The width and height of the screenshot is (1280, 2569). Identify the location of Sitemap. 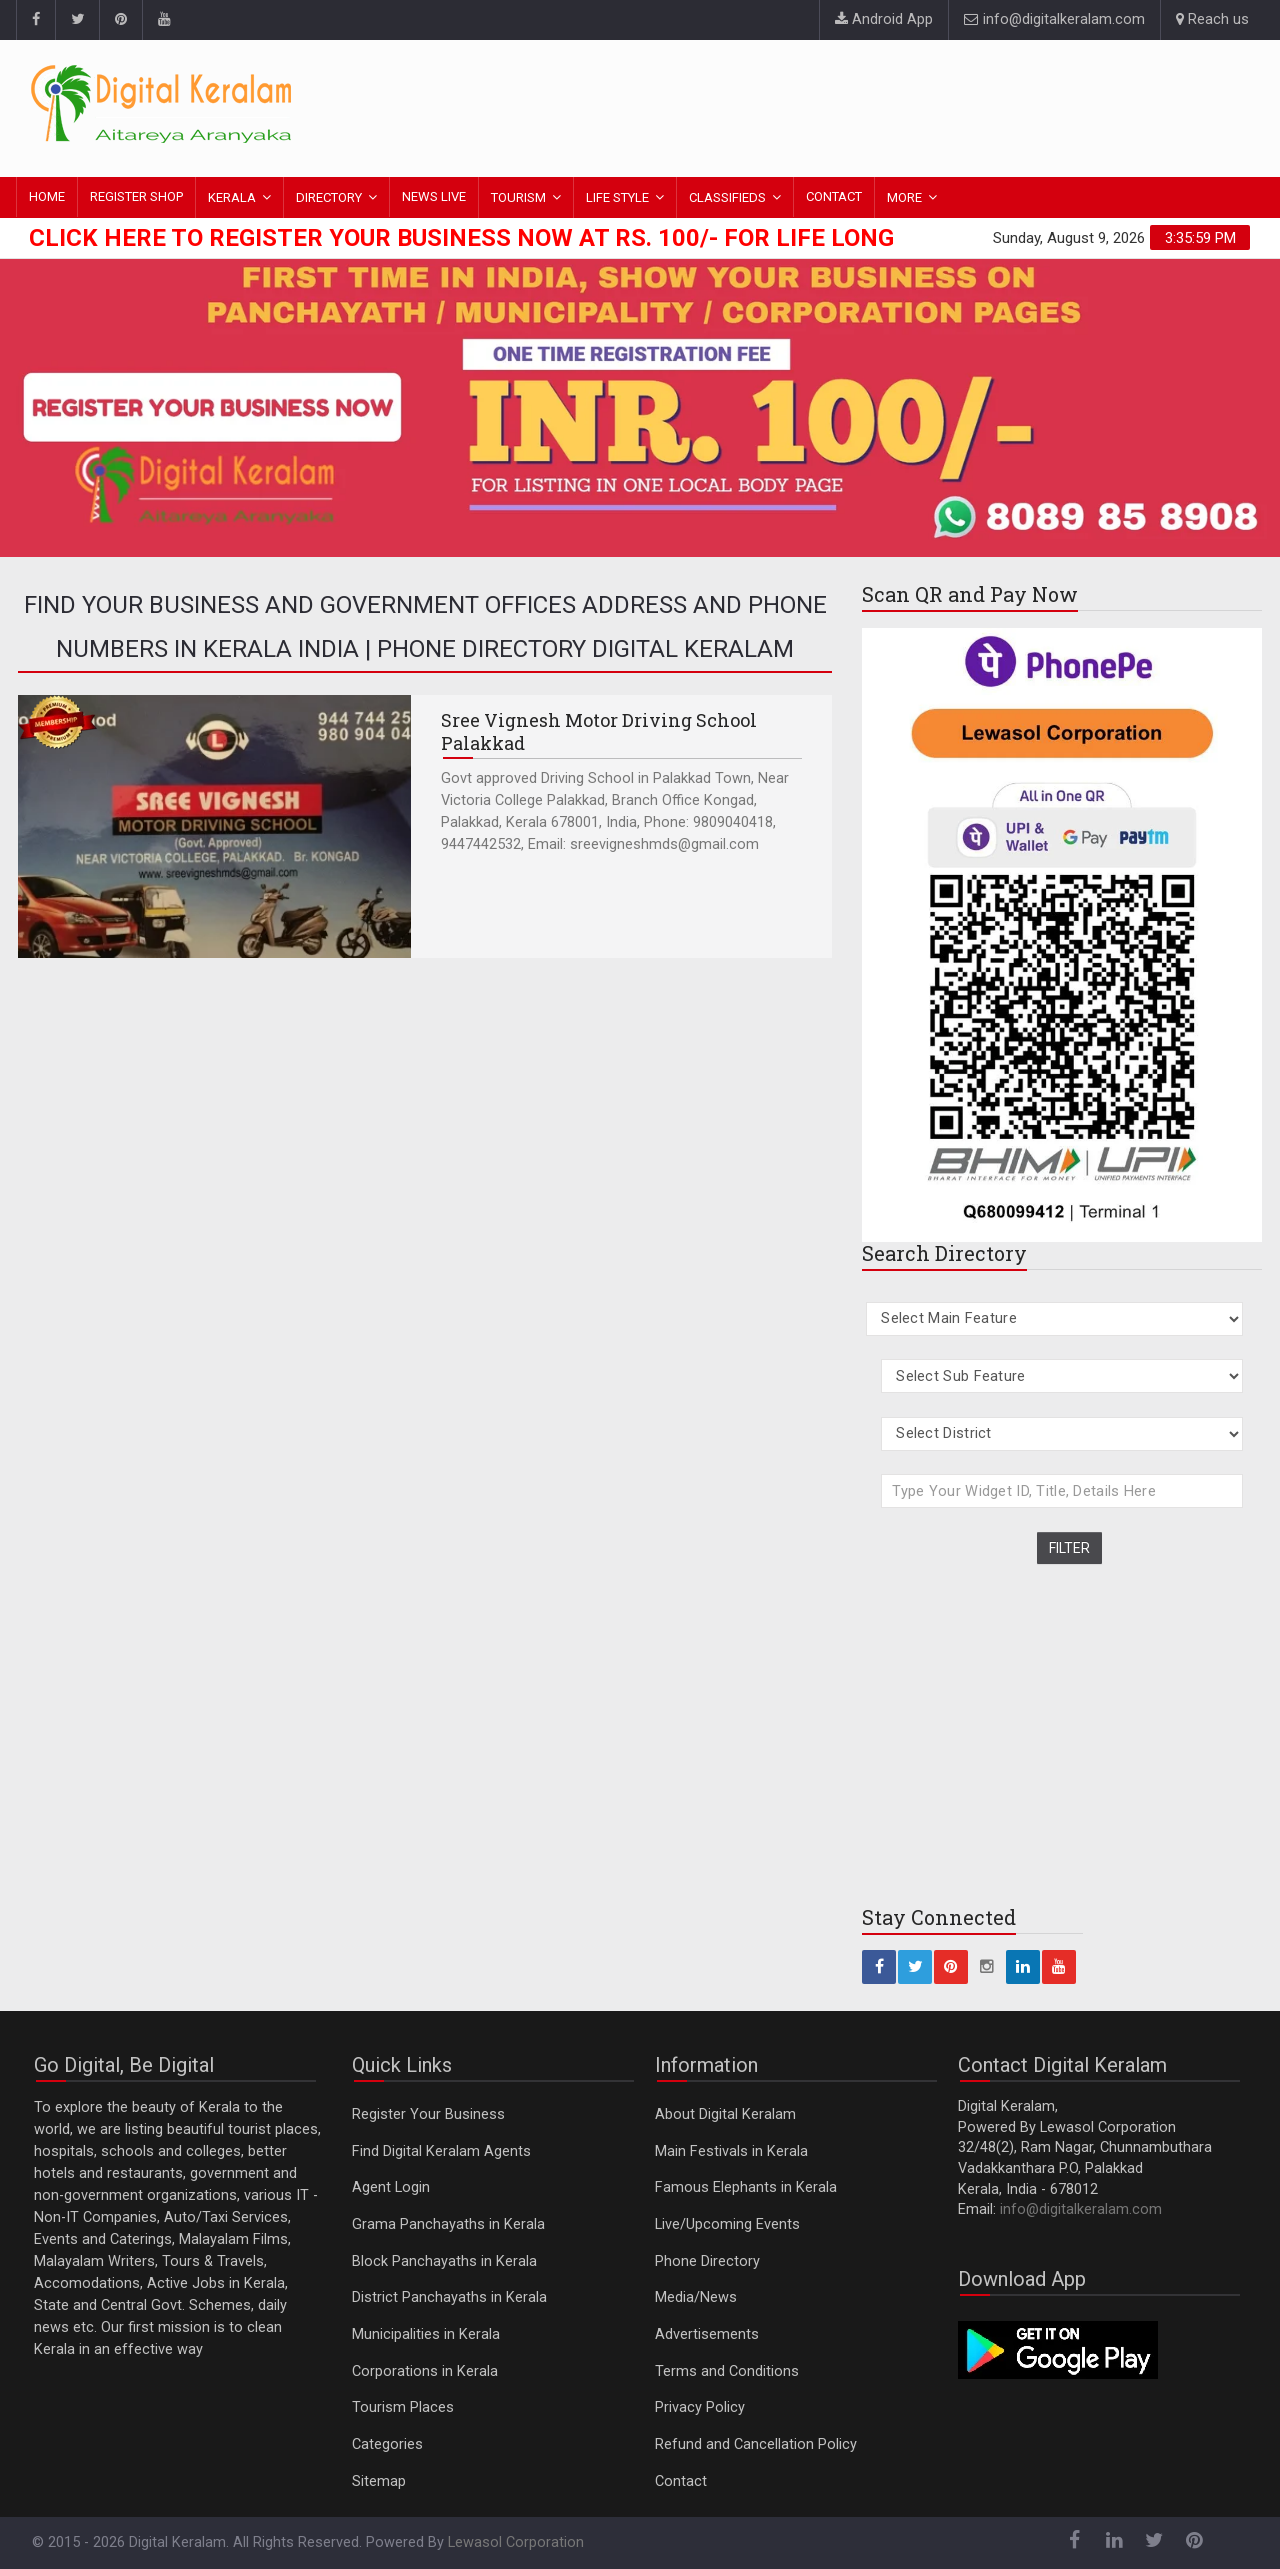
(379, 2481).